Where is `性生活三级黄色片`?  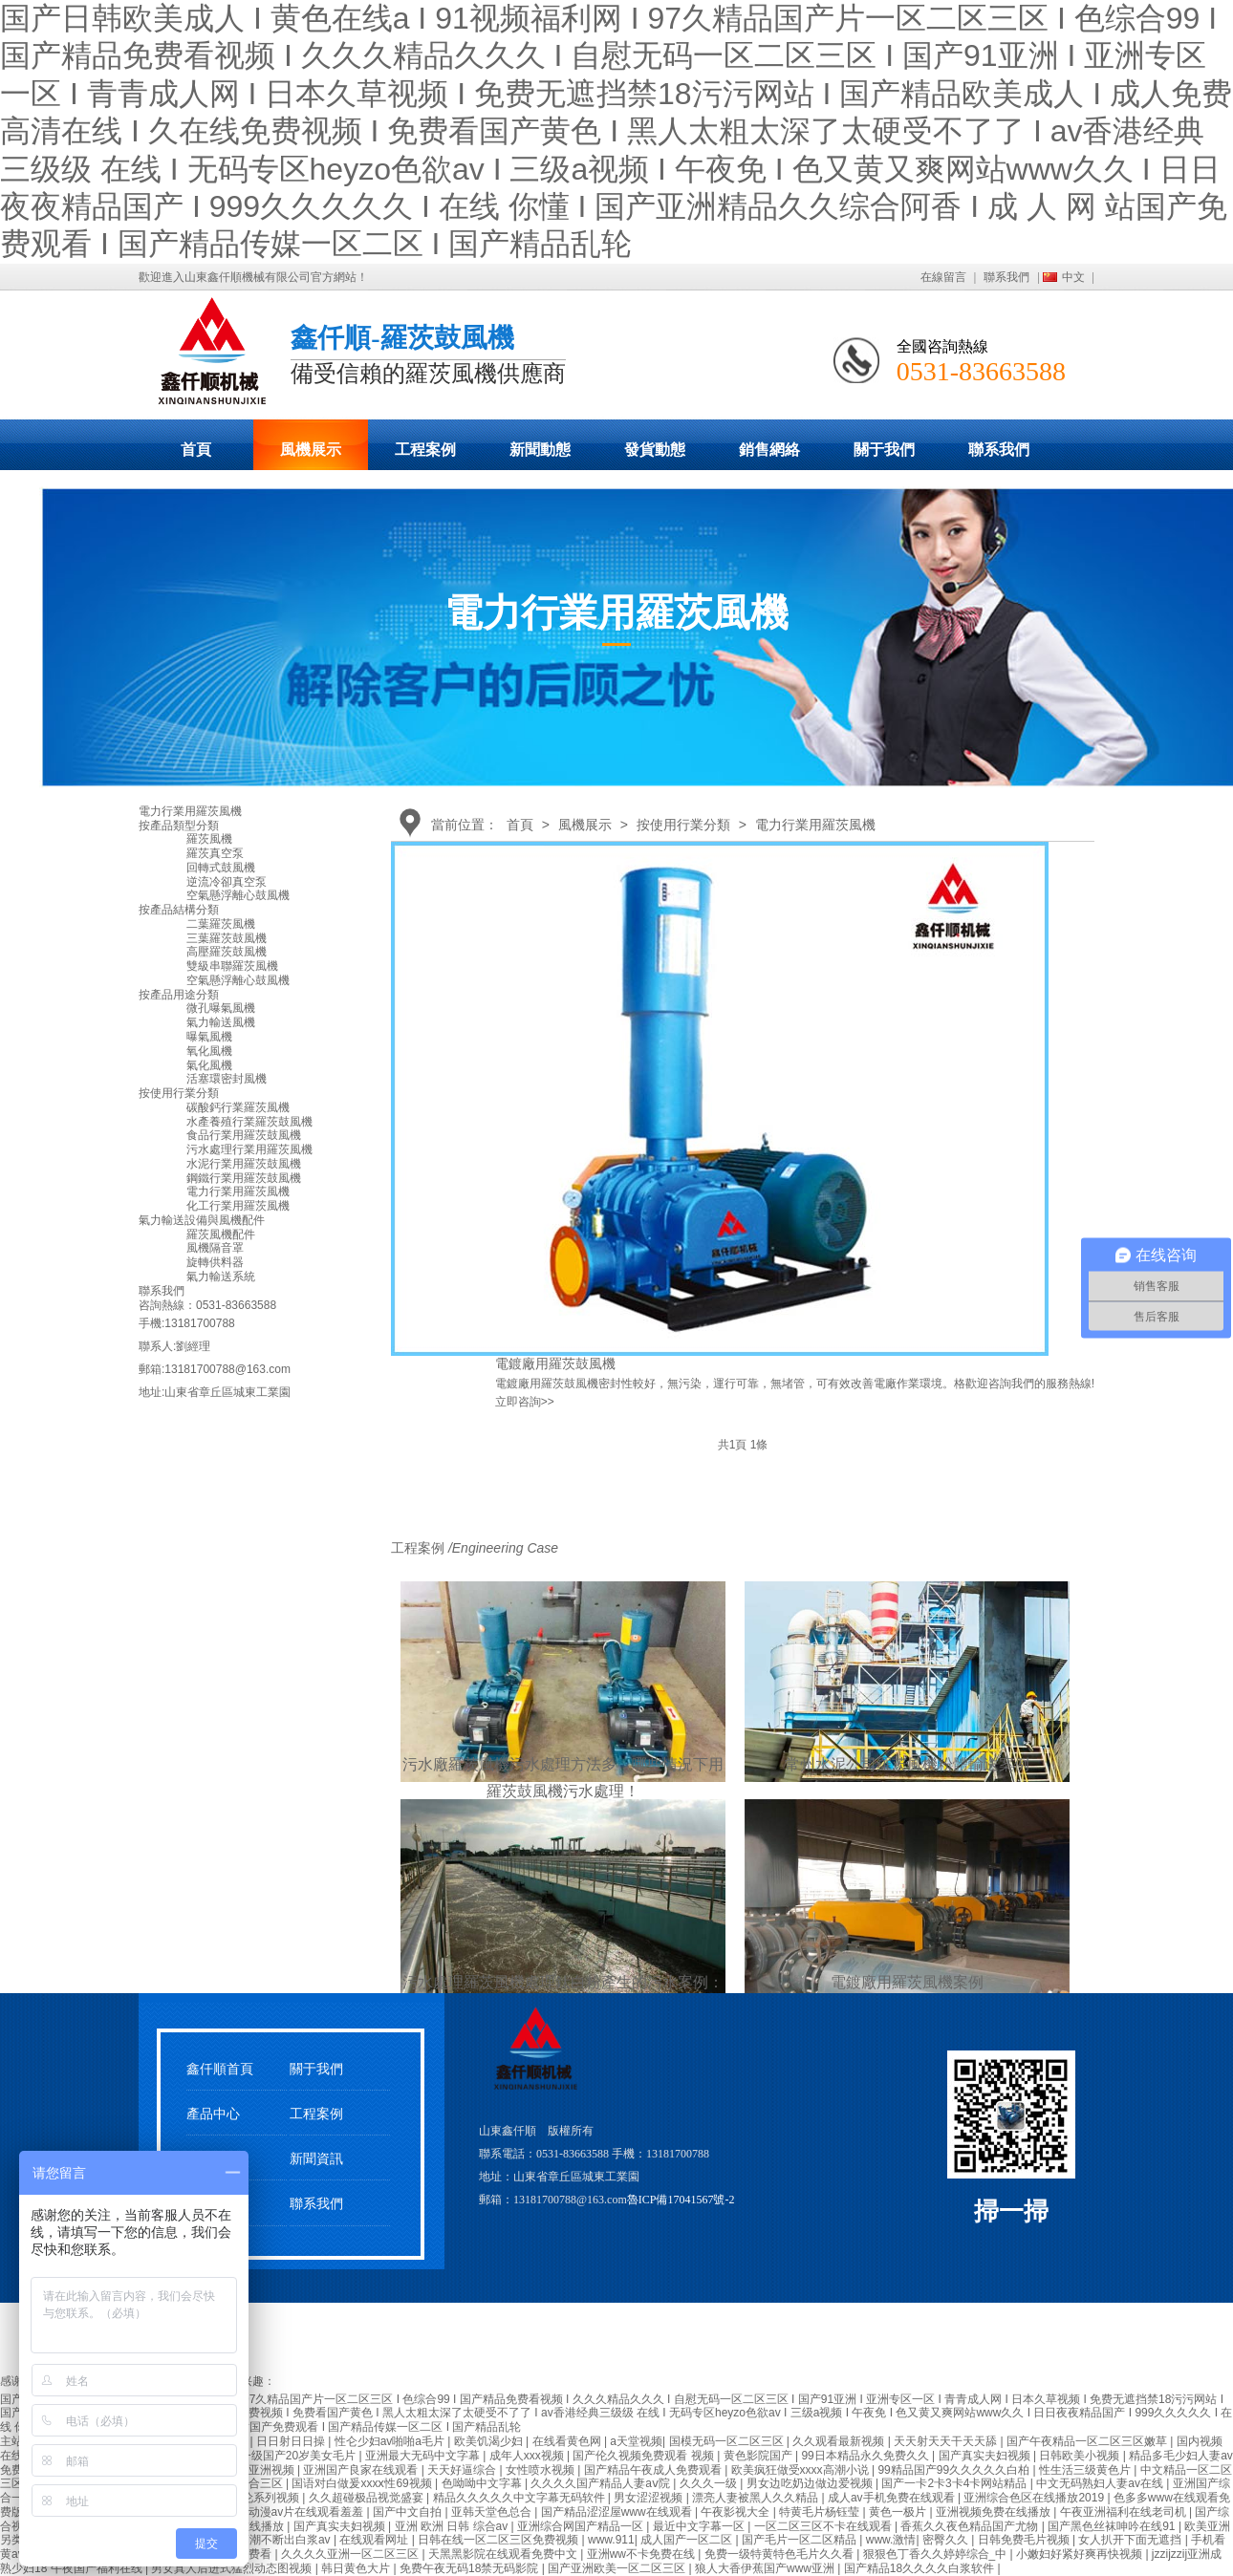 性生活三级黄色片 is located at coordinates (1086, 2470).